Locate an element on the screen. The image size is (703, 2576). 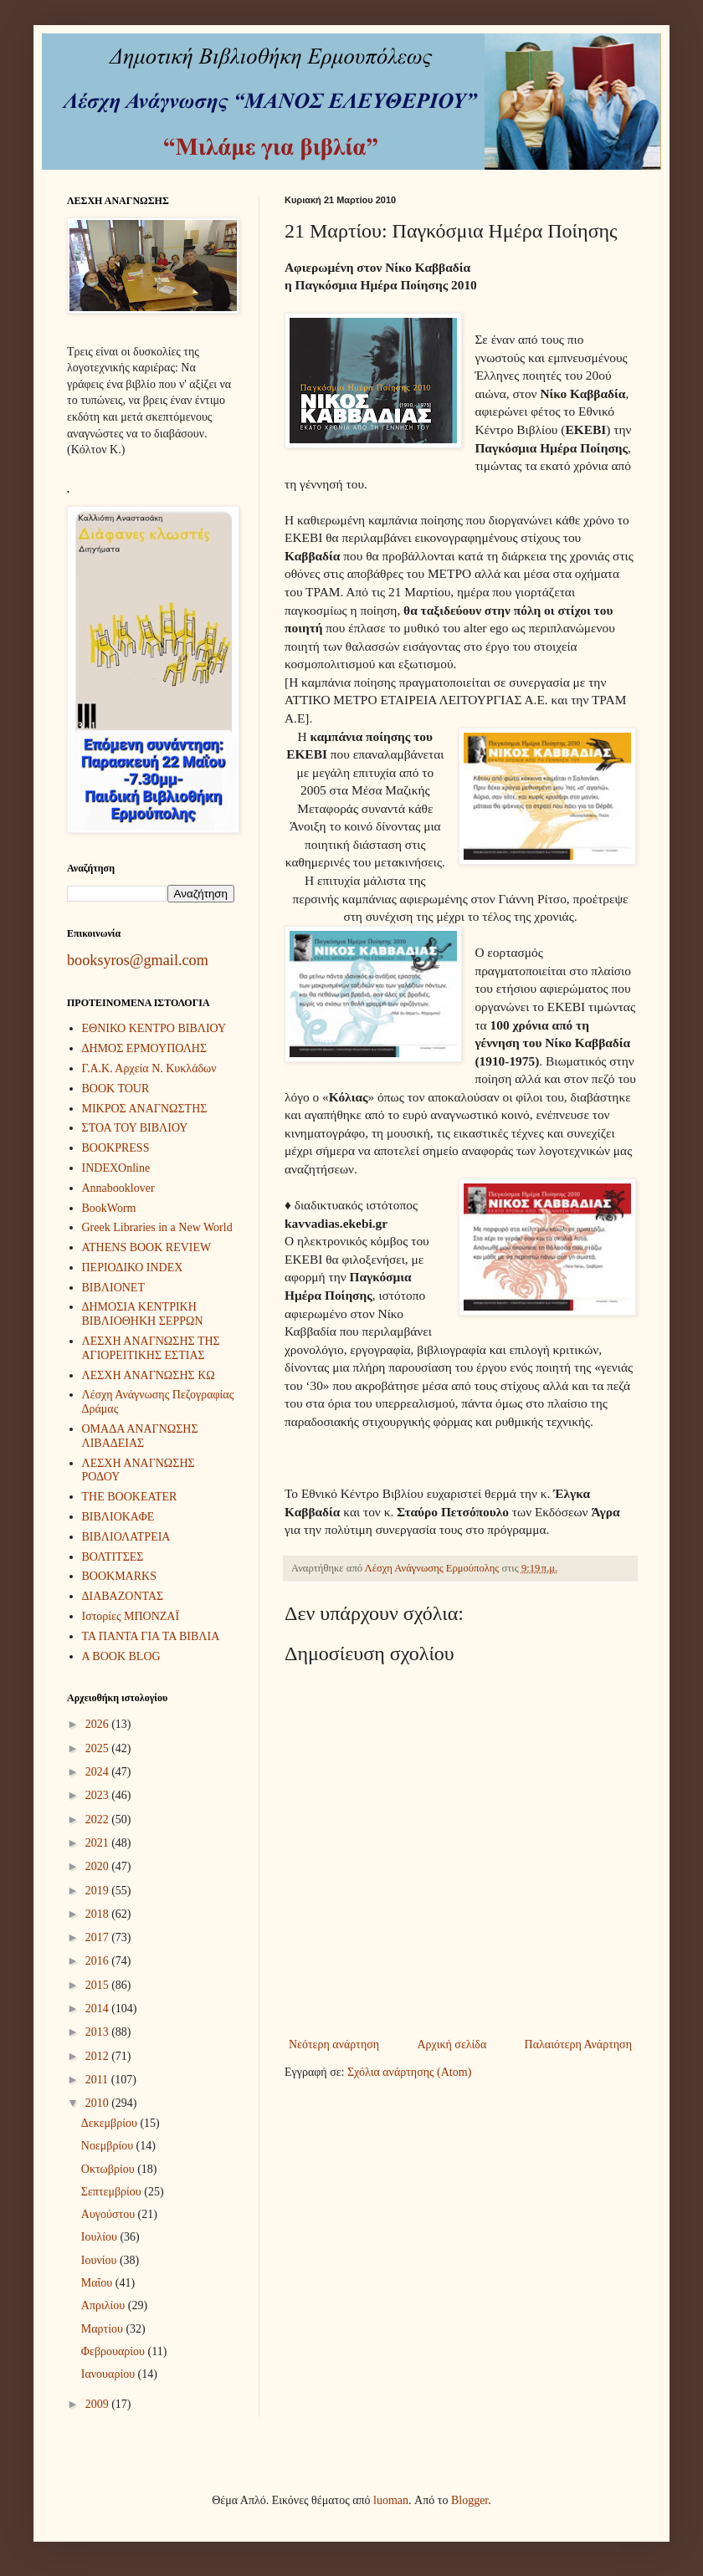
ΕΘΝΙΚΟ ΚΕΝΤΡΟ ΒΙΒΛΙΟΥ is located at coordinates (154, 1028).